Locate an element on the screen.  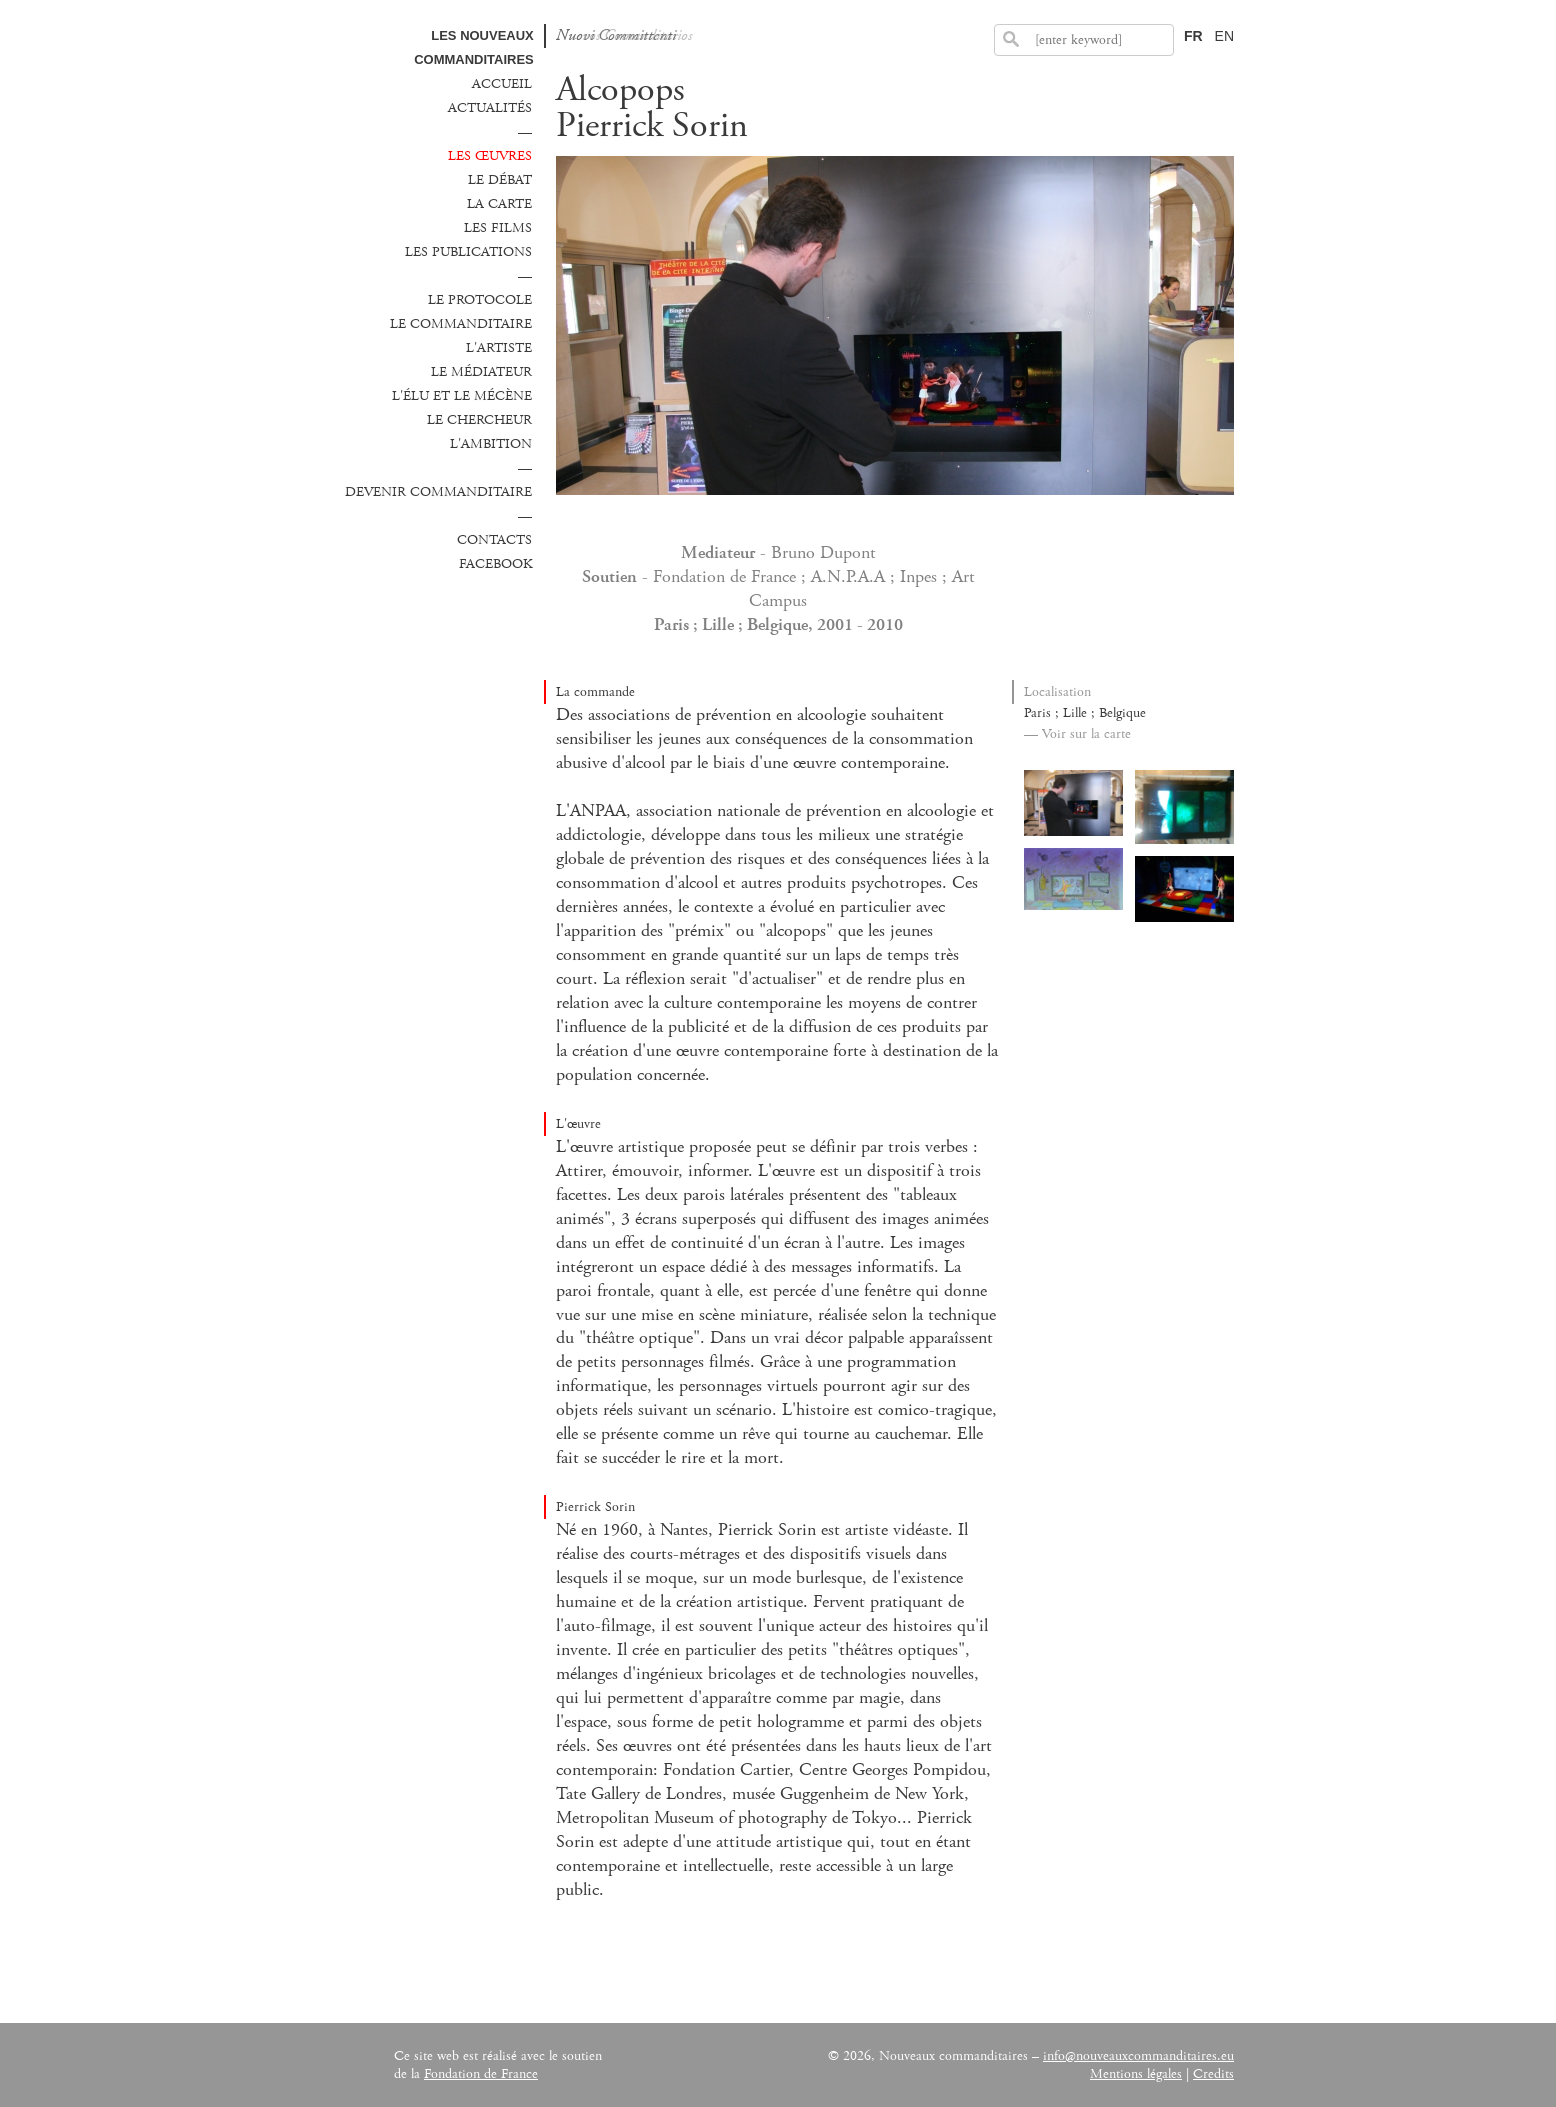
Mentions légales is located at coordinates (1136, 2074).